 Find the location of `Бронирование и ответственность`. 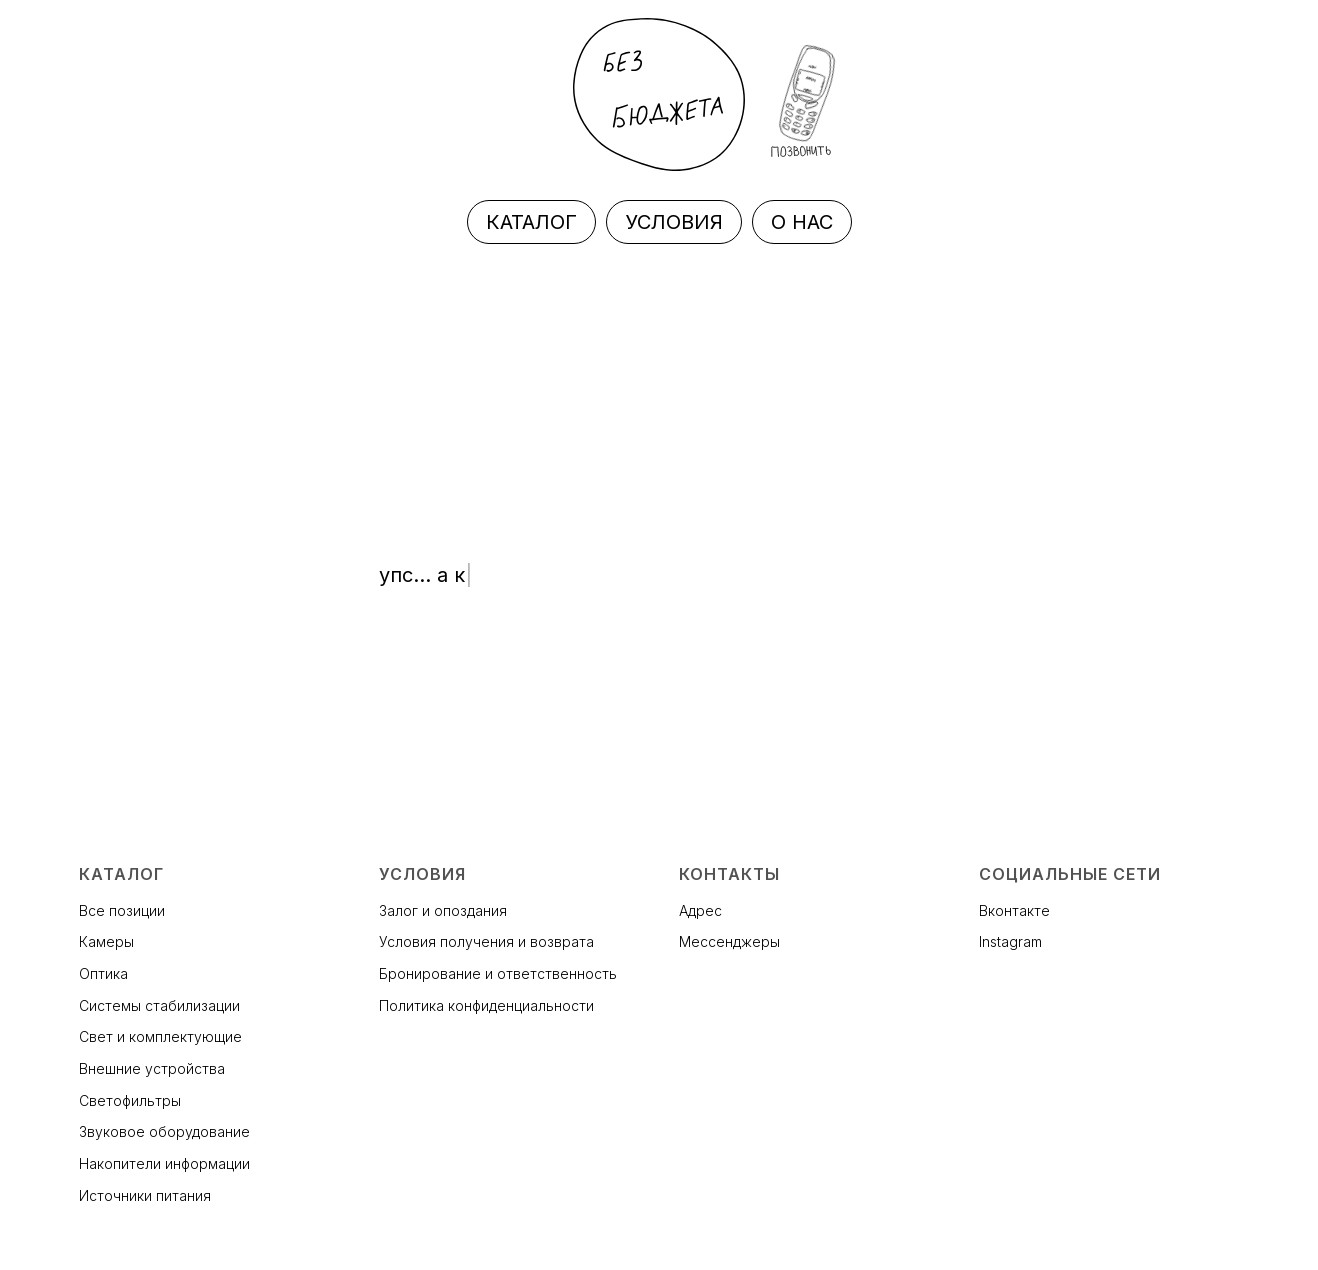

Бронирование и ответственность is located at coordinates (498, 973).